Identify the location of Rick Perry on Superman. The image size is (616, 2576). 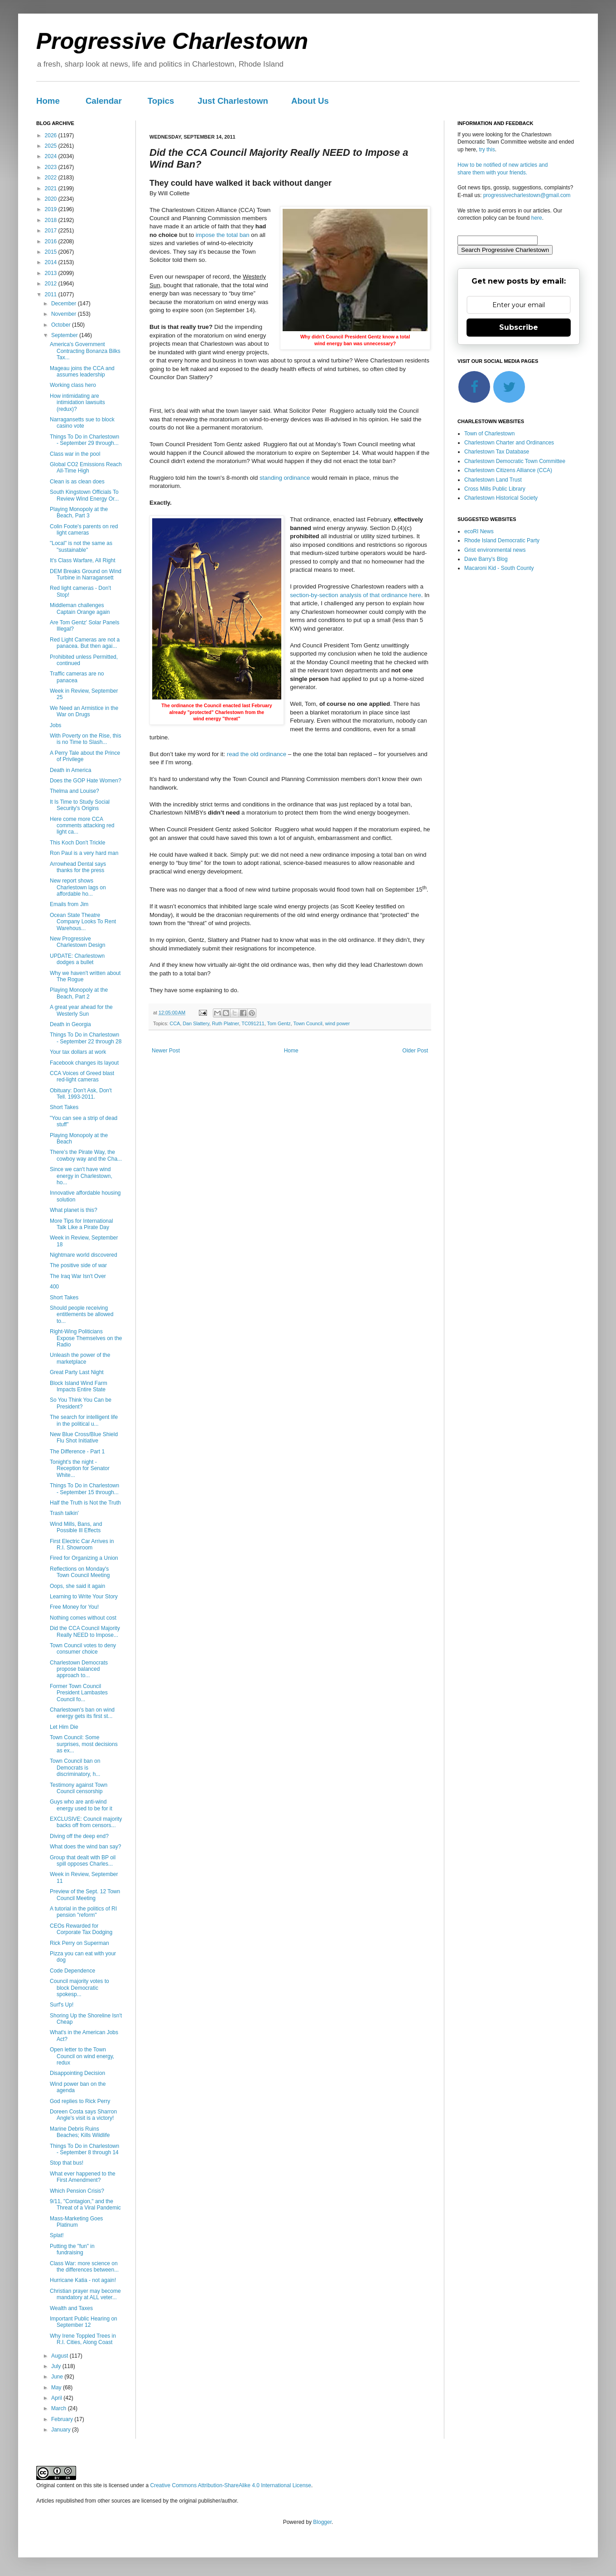
(79, 1943).